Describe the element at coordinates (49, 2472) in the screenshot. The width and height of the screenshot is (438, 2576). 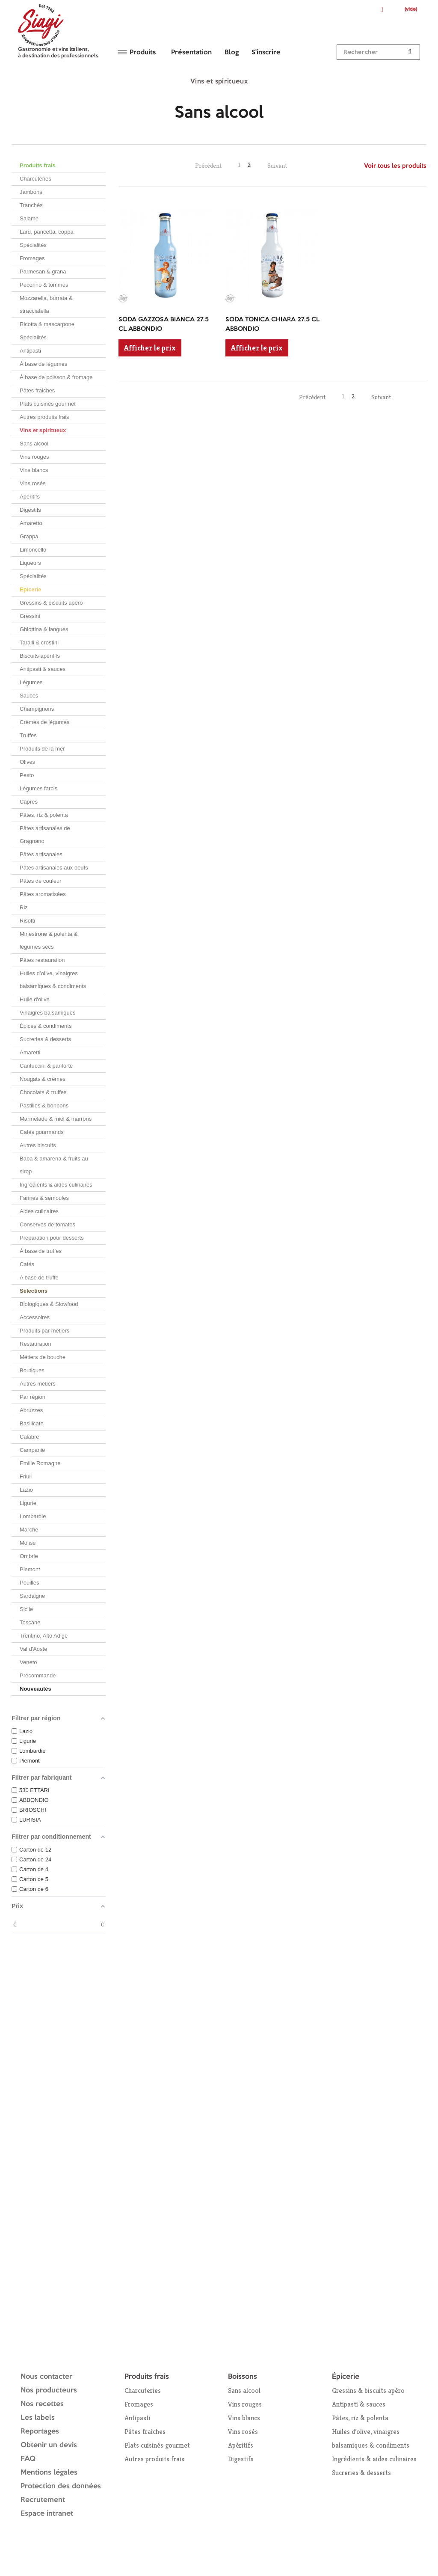
I see `Mentions légales` at that location.